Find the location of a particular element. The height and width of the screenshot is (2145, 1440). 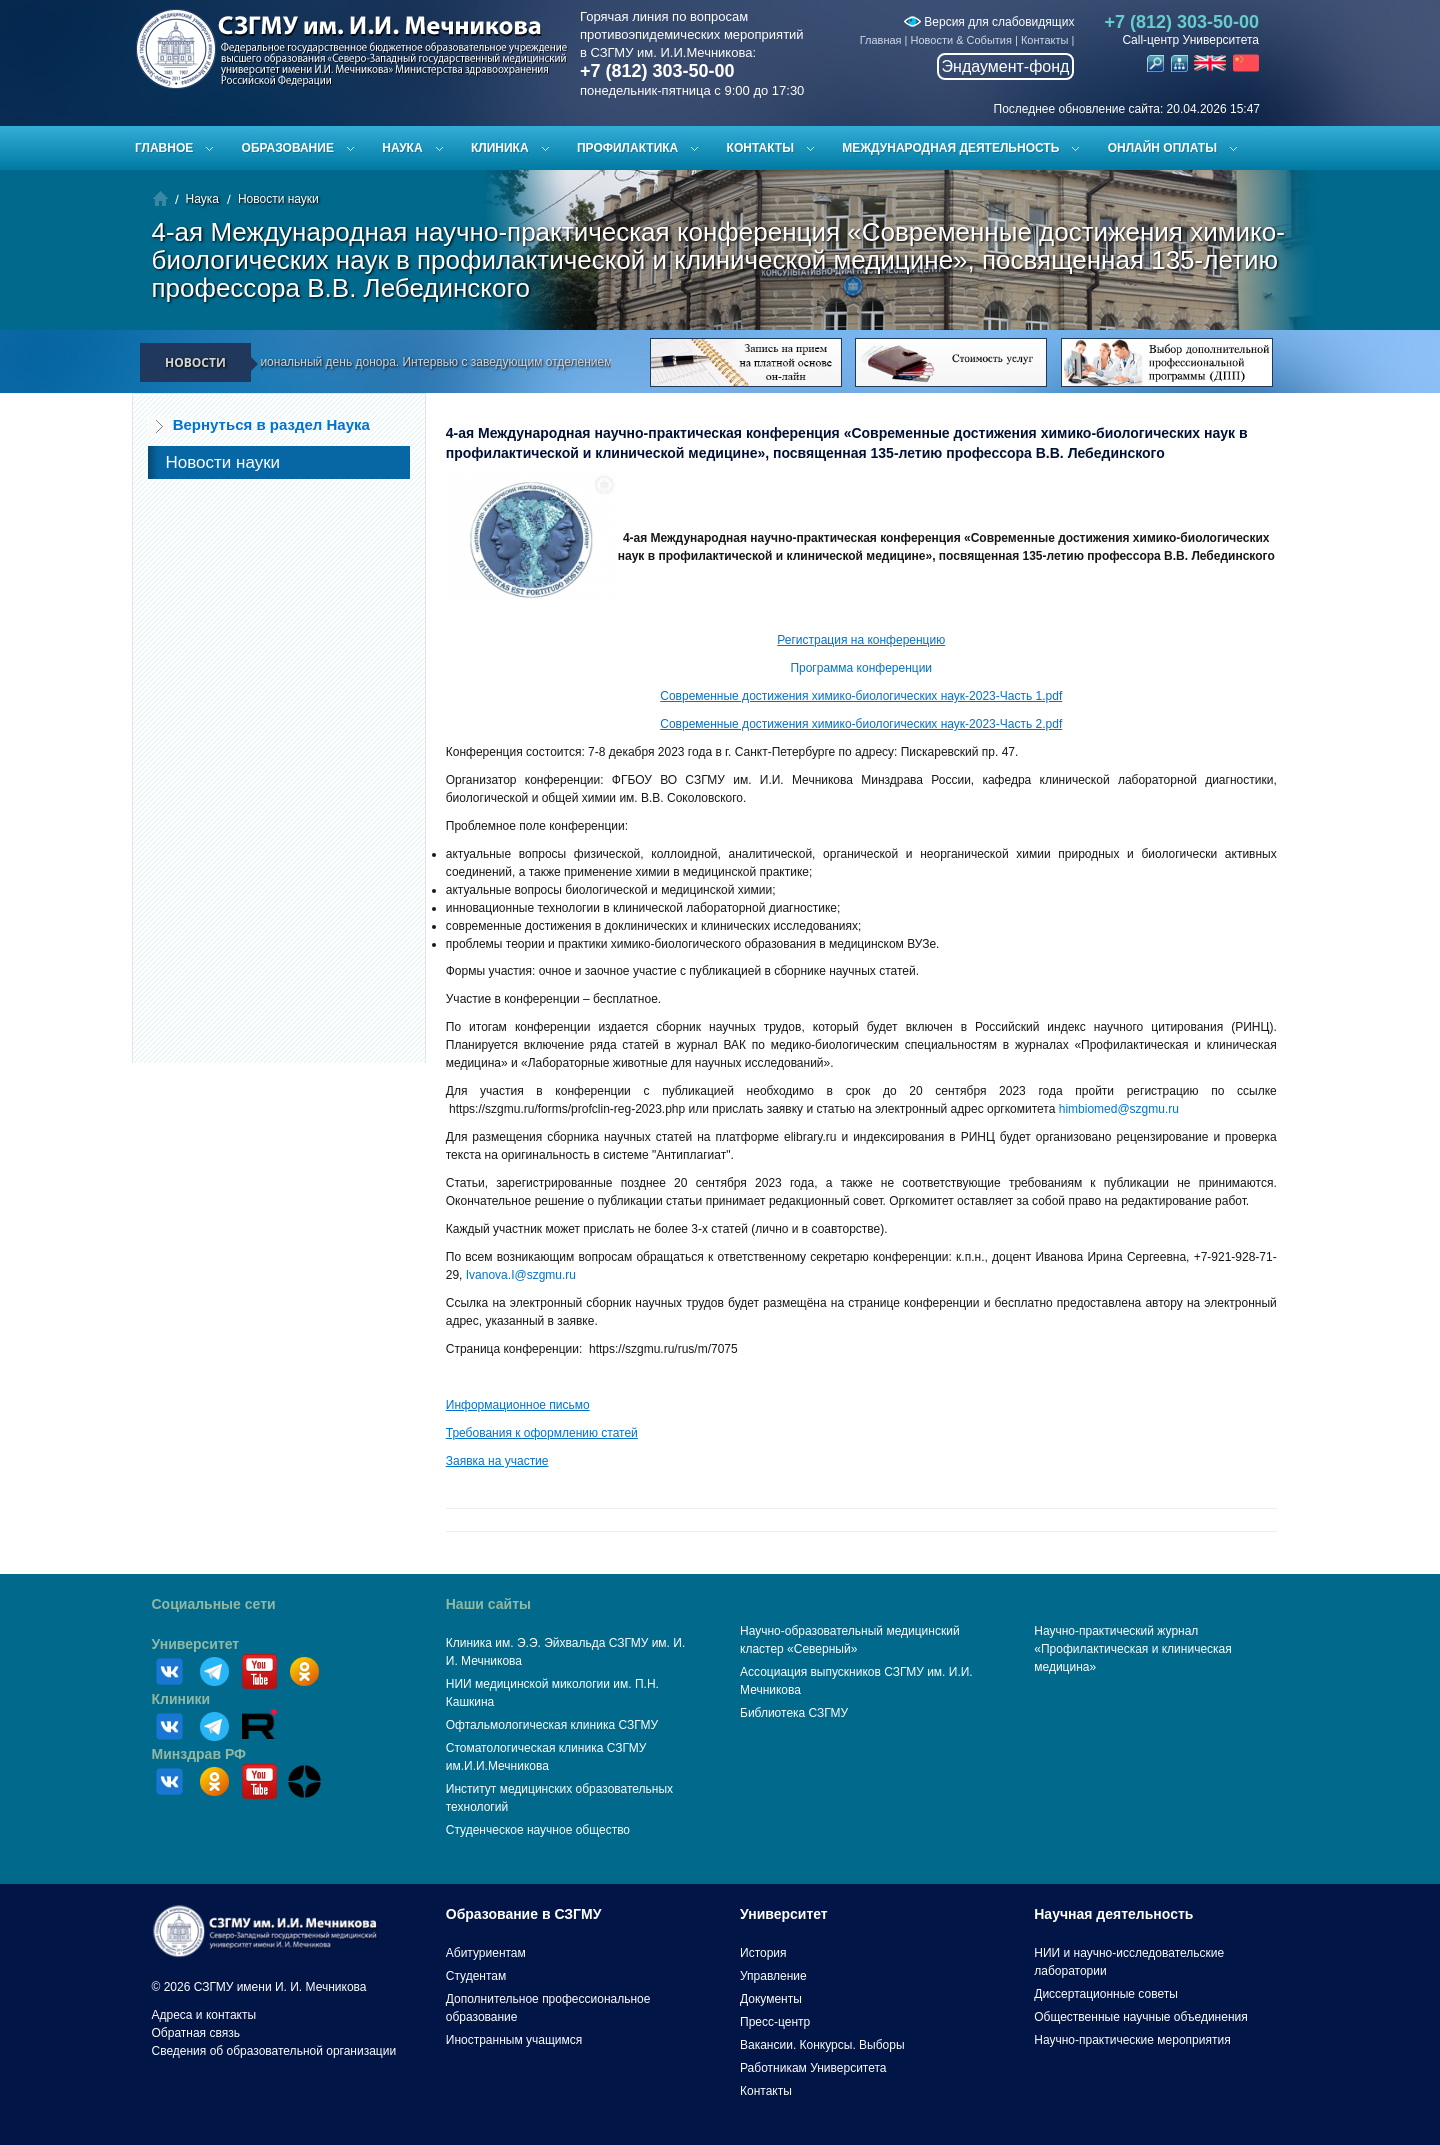

ОНЛАЙН ОПЛАТЫ is located at coordinates (1162, 148).